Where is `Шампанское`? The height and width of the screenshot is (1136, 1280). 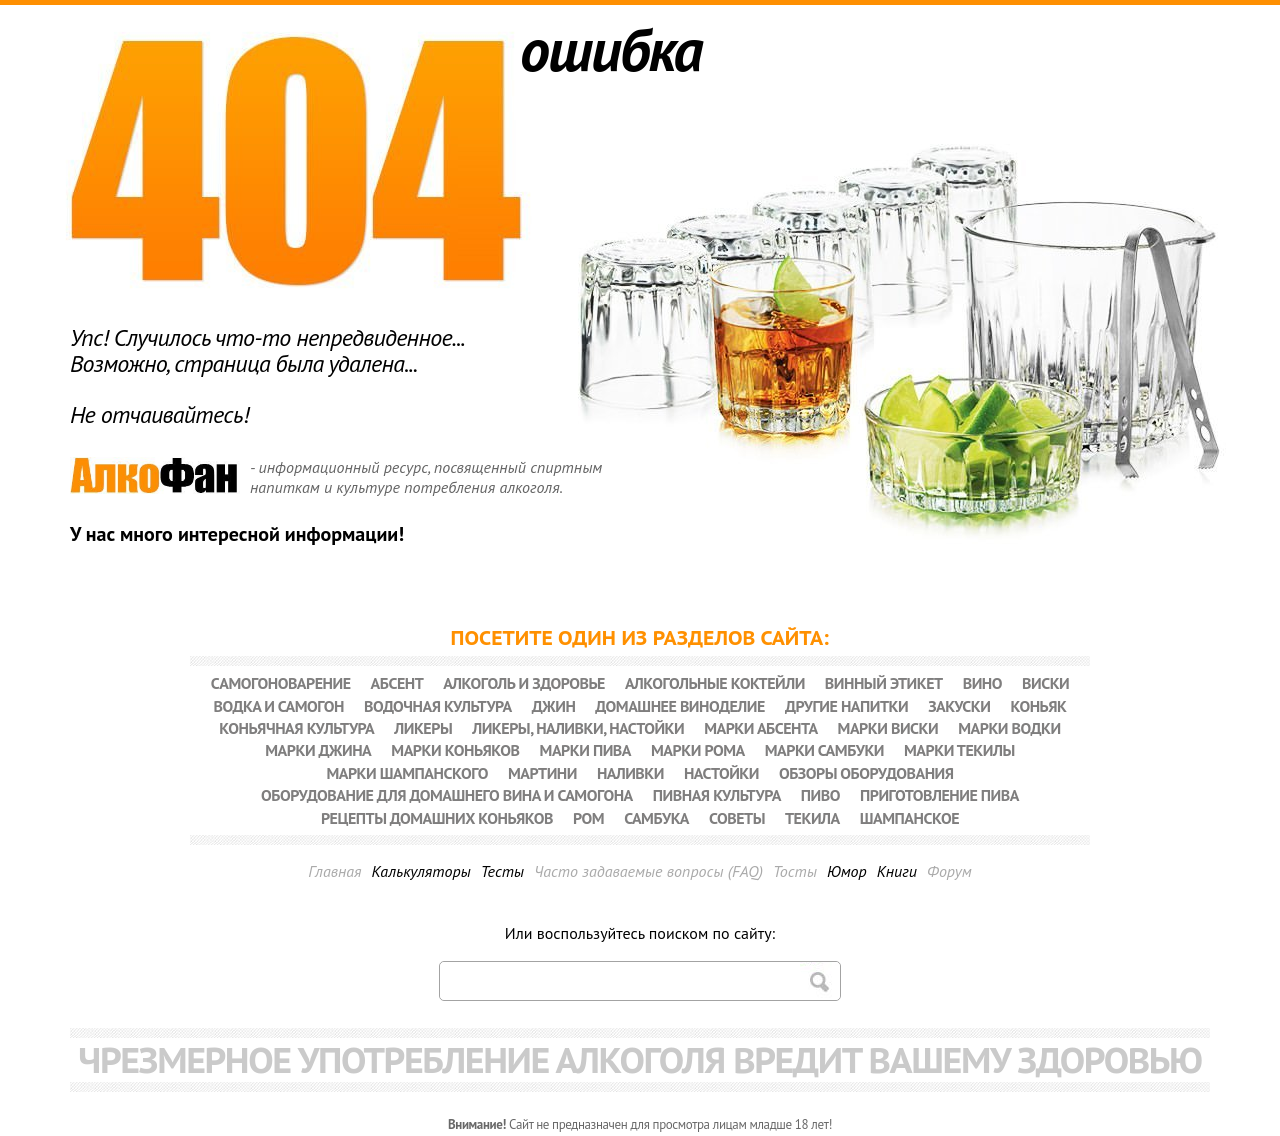 Шампанское is located at coordinates (909, 818).